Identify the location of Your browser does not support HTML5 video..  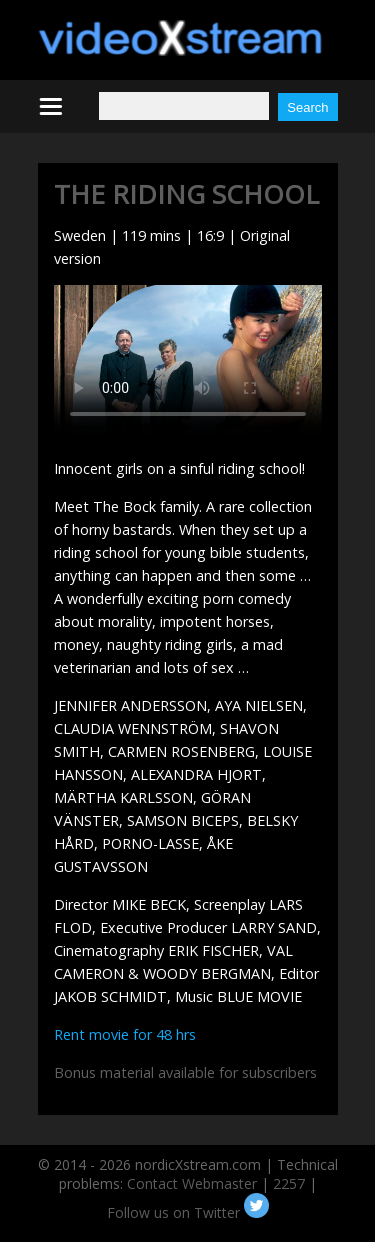
(188, 360).